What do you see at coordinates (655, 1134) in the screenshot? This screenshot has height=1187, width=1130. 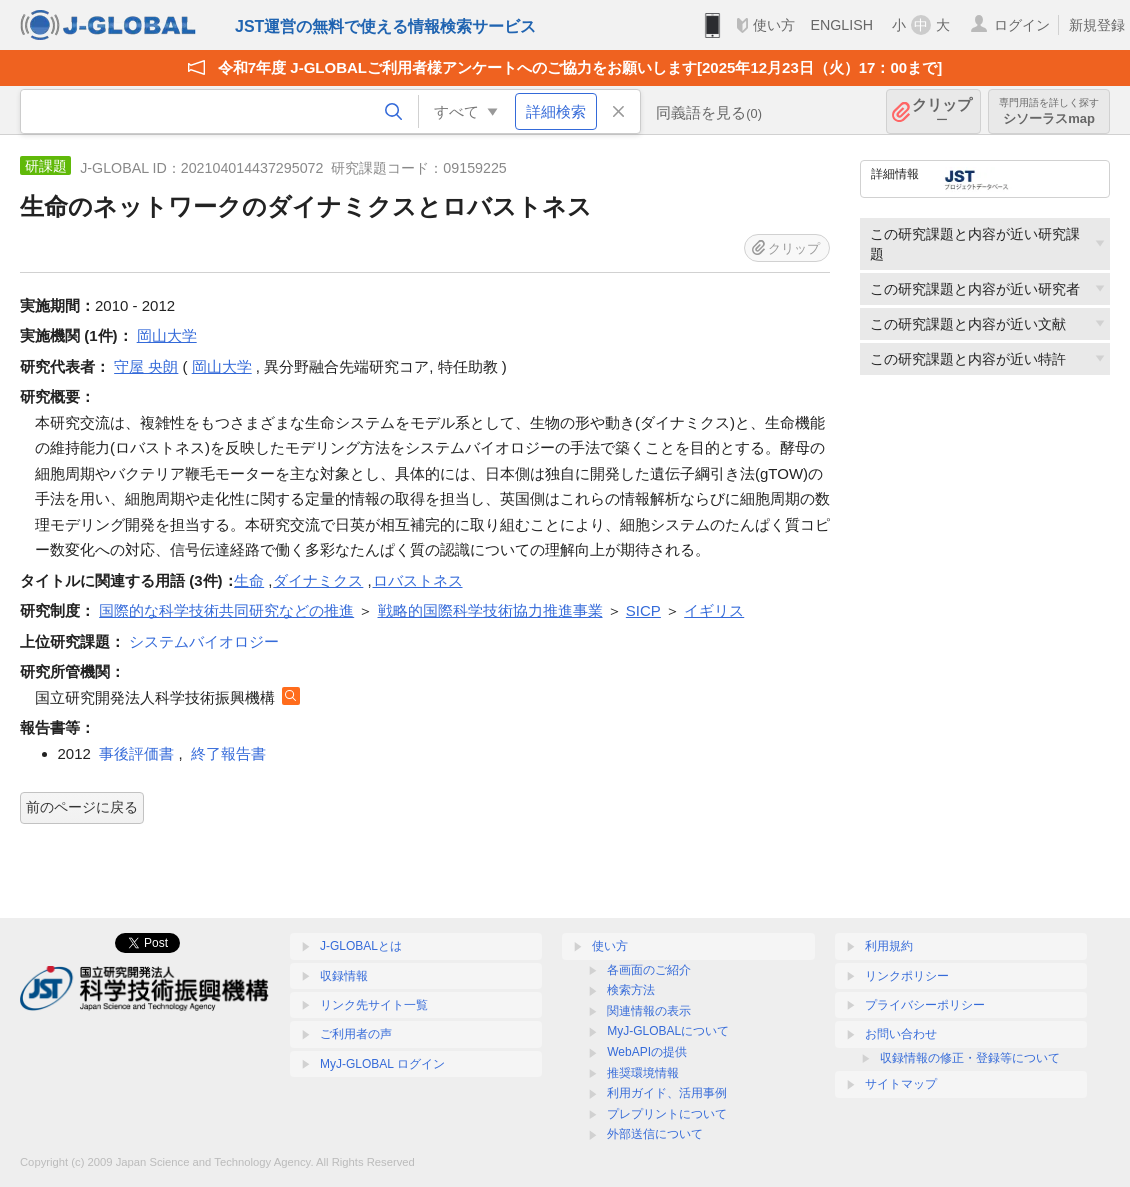 I see `外部送信について` at bounding box center [655, 1134].